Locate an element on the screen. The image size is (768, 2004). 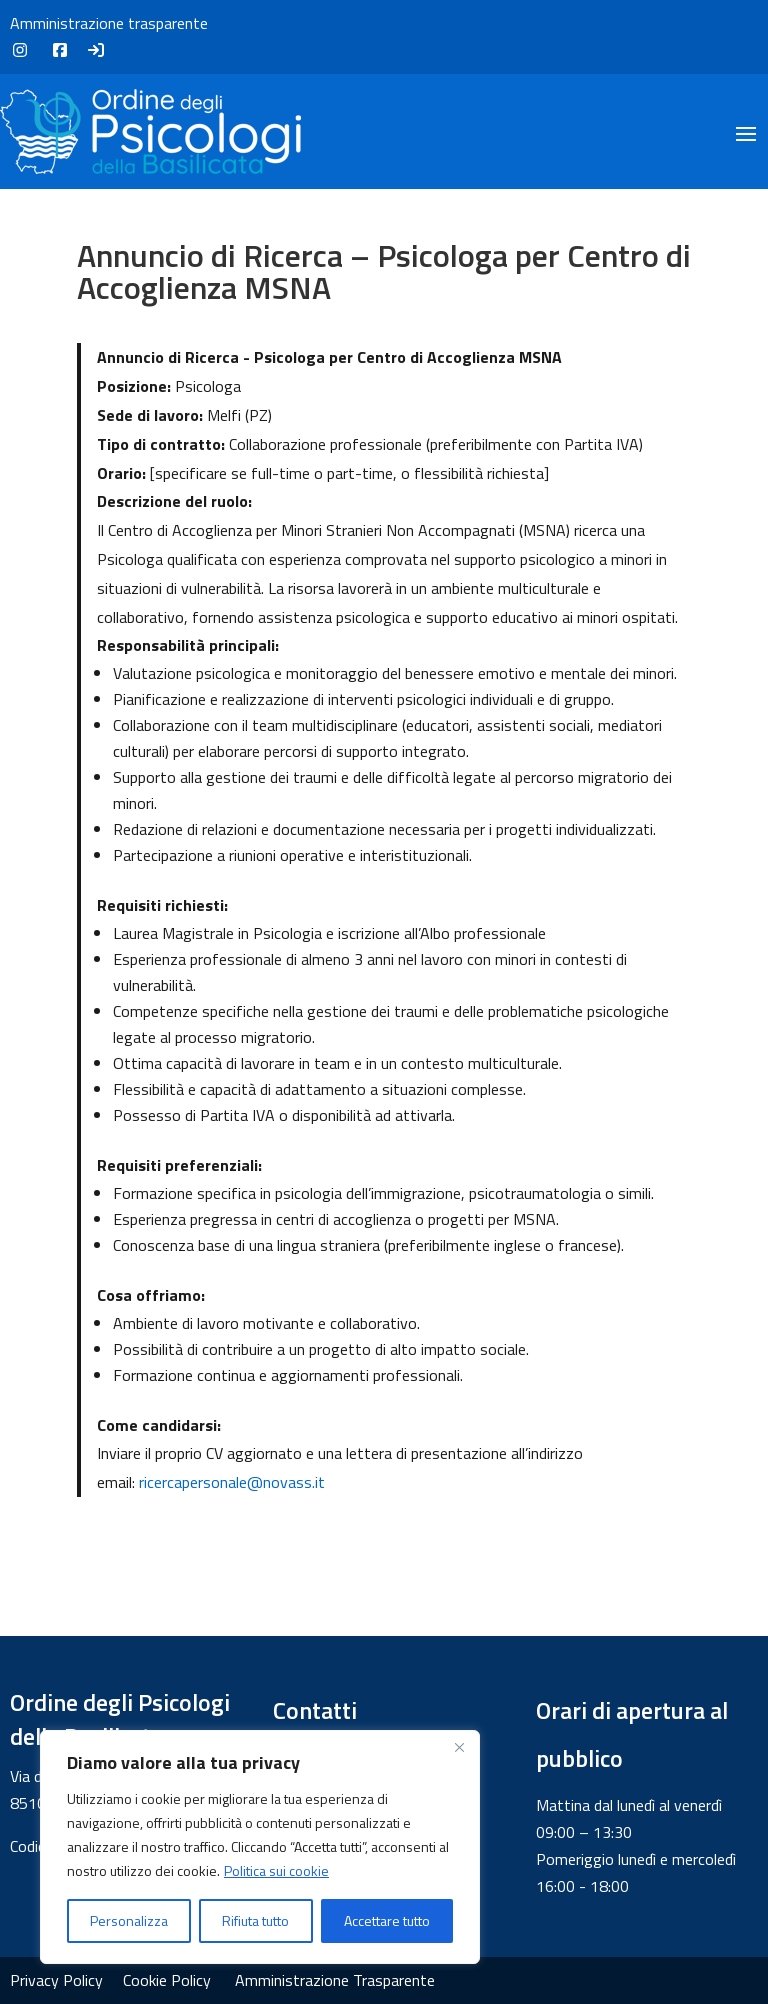
Accettare tutto is located at coordinates (387, 1920).